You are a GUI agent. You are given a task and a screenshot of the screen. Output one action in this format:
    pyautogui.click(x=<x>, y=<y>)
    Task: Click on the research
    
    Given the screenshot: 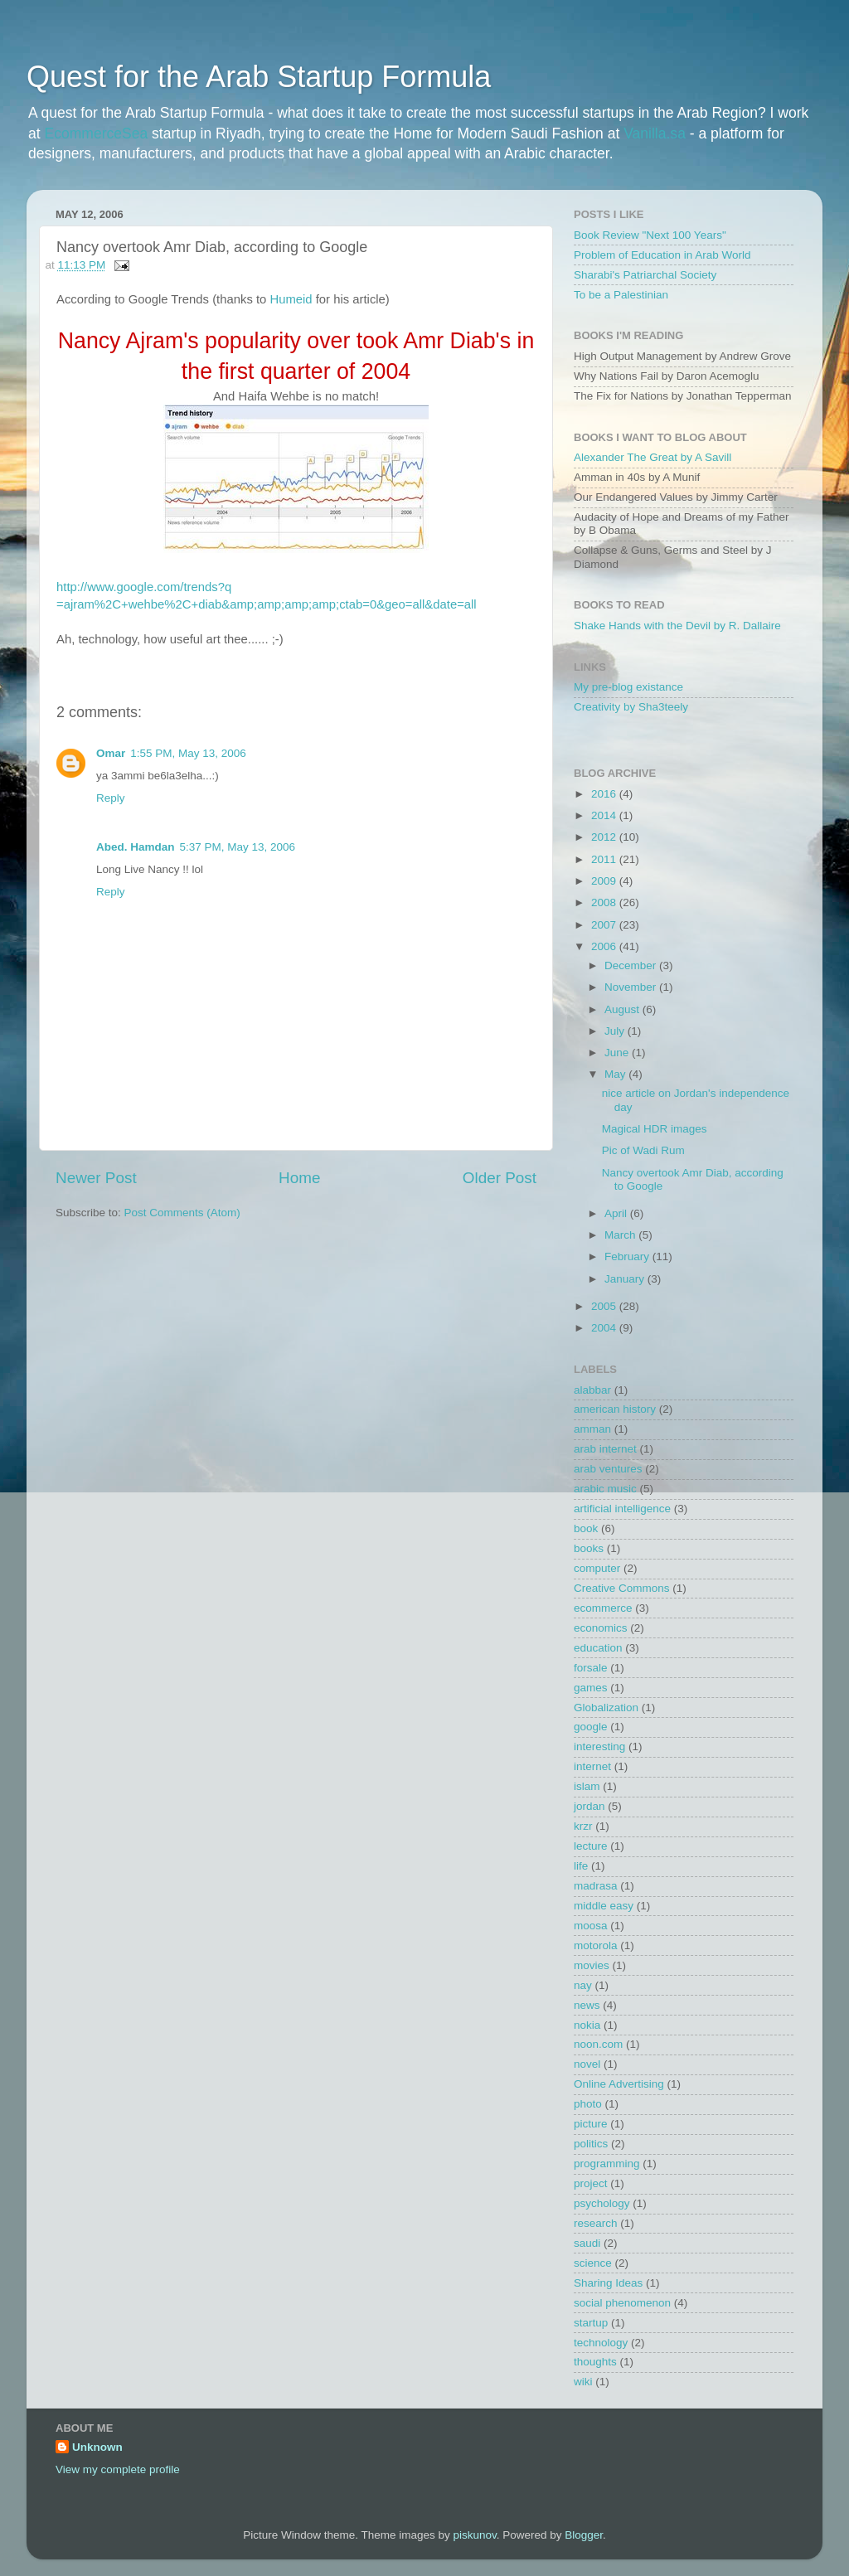 What is the action you would take?
    pyautogui.click(x=596, y=2223)
    